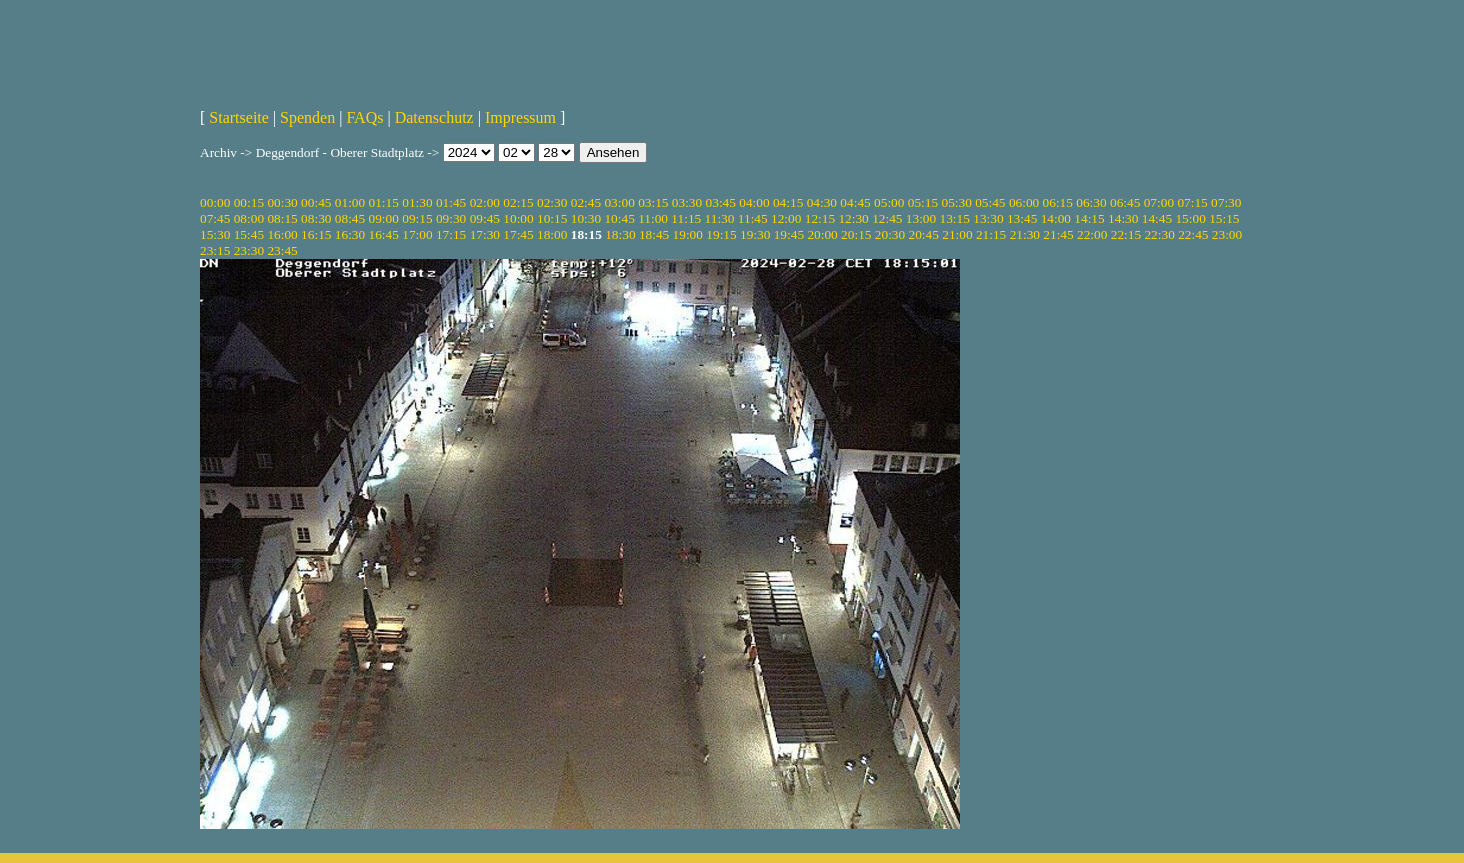 The width and height of the screenshot is (1464, 863). Describe the element at coordinates (620, 234) in the screenshot. I see `18:30` at that location.